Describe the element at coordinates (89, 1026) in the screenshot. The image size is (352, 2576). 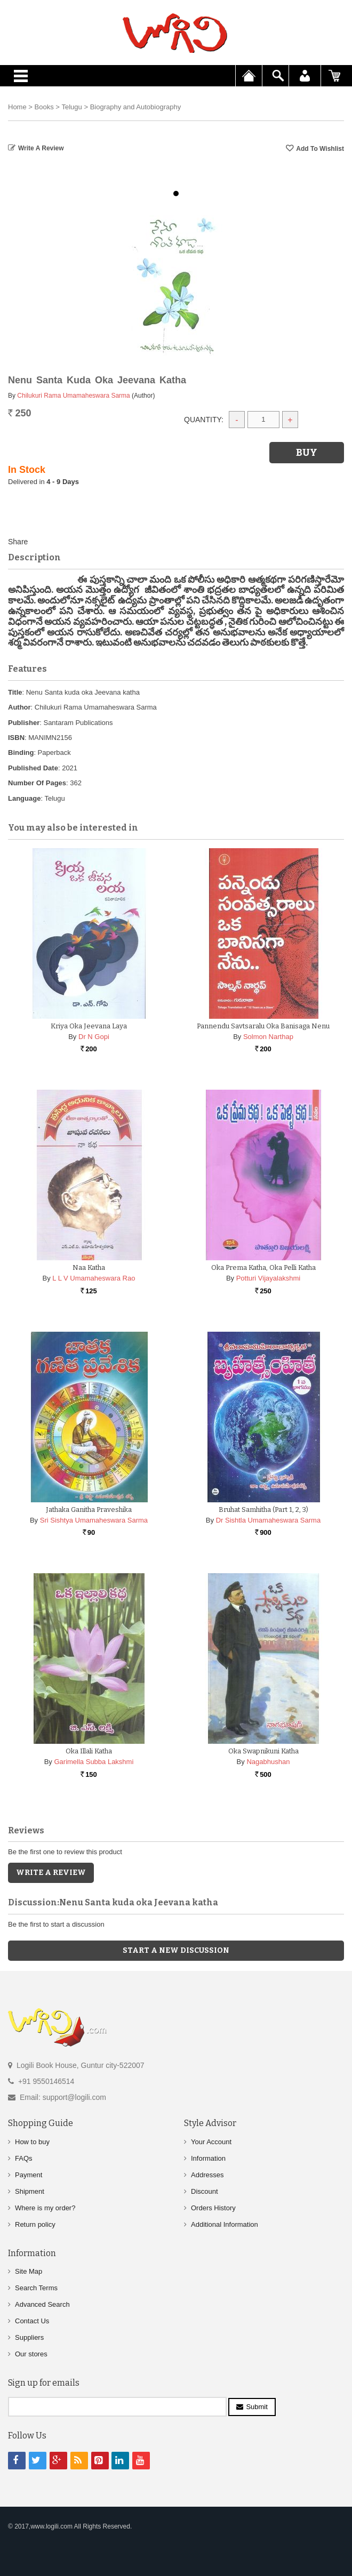
I see `Kriya Oka Jeevana Laya` at that location.